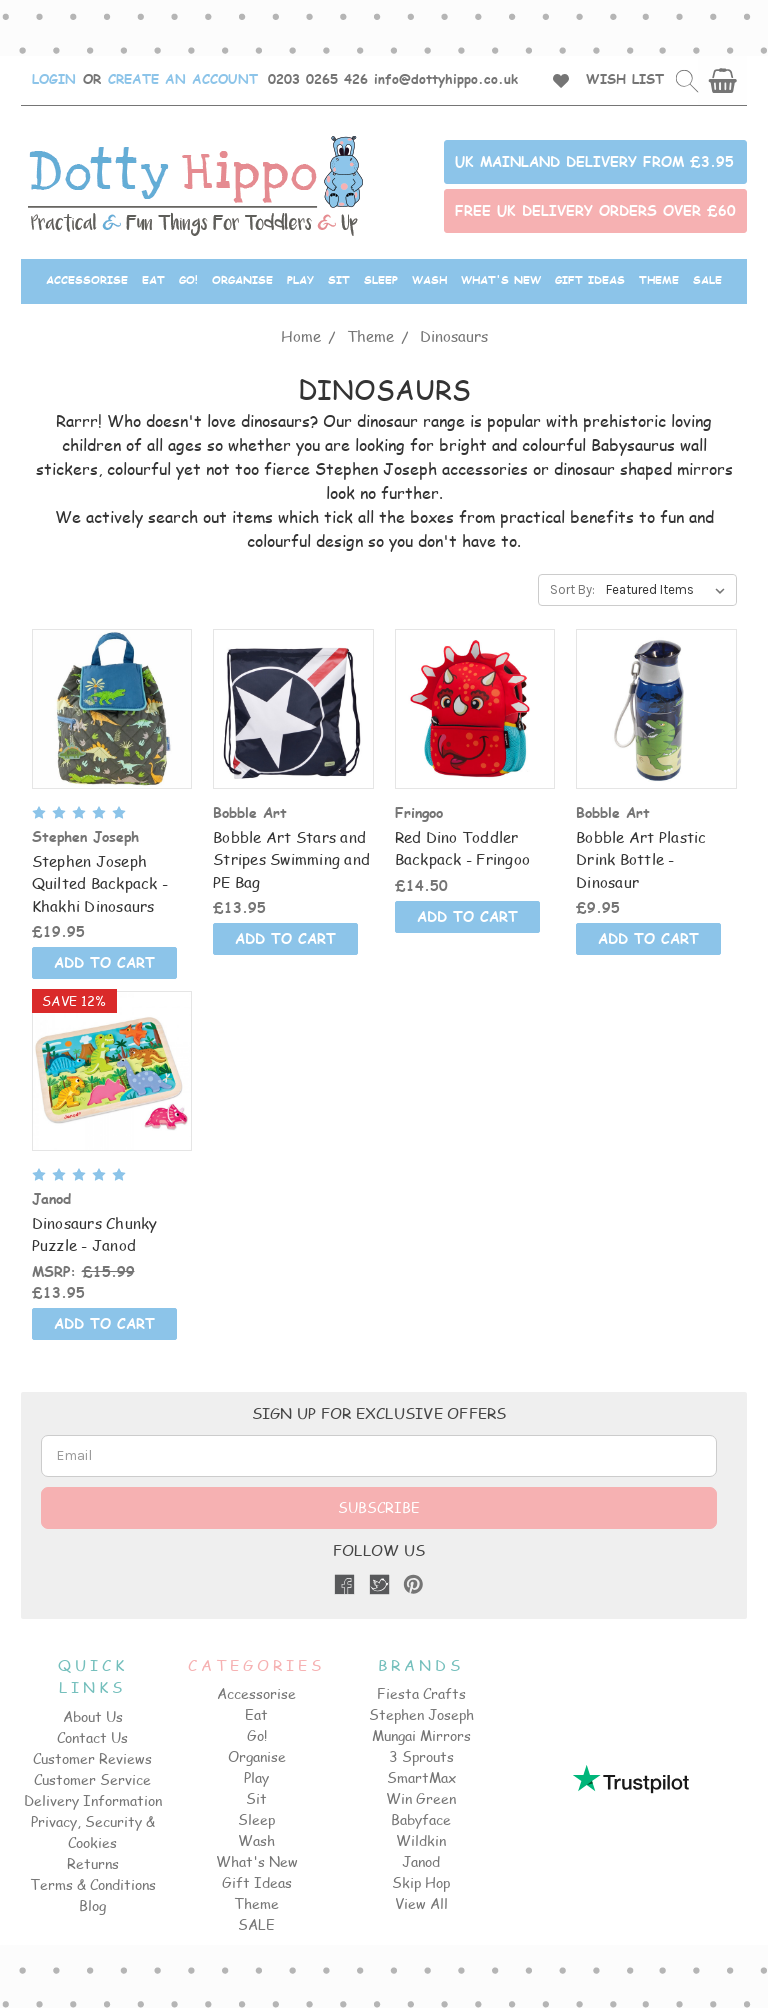 This screenshot has width=768, height=2008. Describe the element at coordinates (421, 1693) in the screenshot. I see `Fiesta Crafts` at that location.